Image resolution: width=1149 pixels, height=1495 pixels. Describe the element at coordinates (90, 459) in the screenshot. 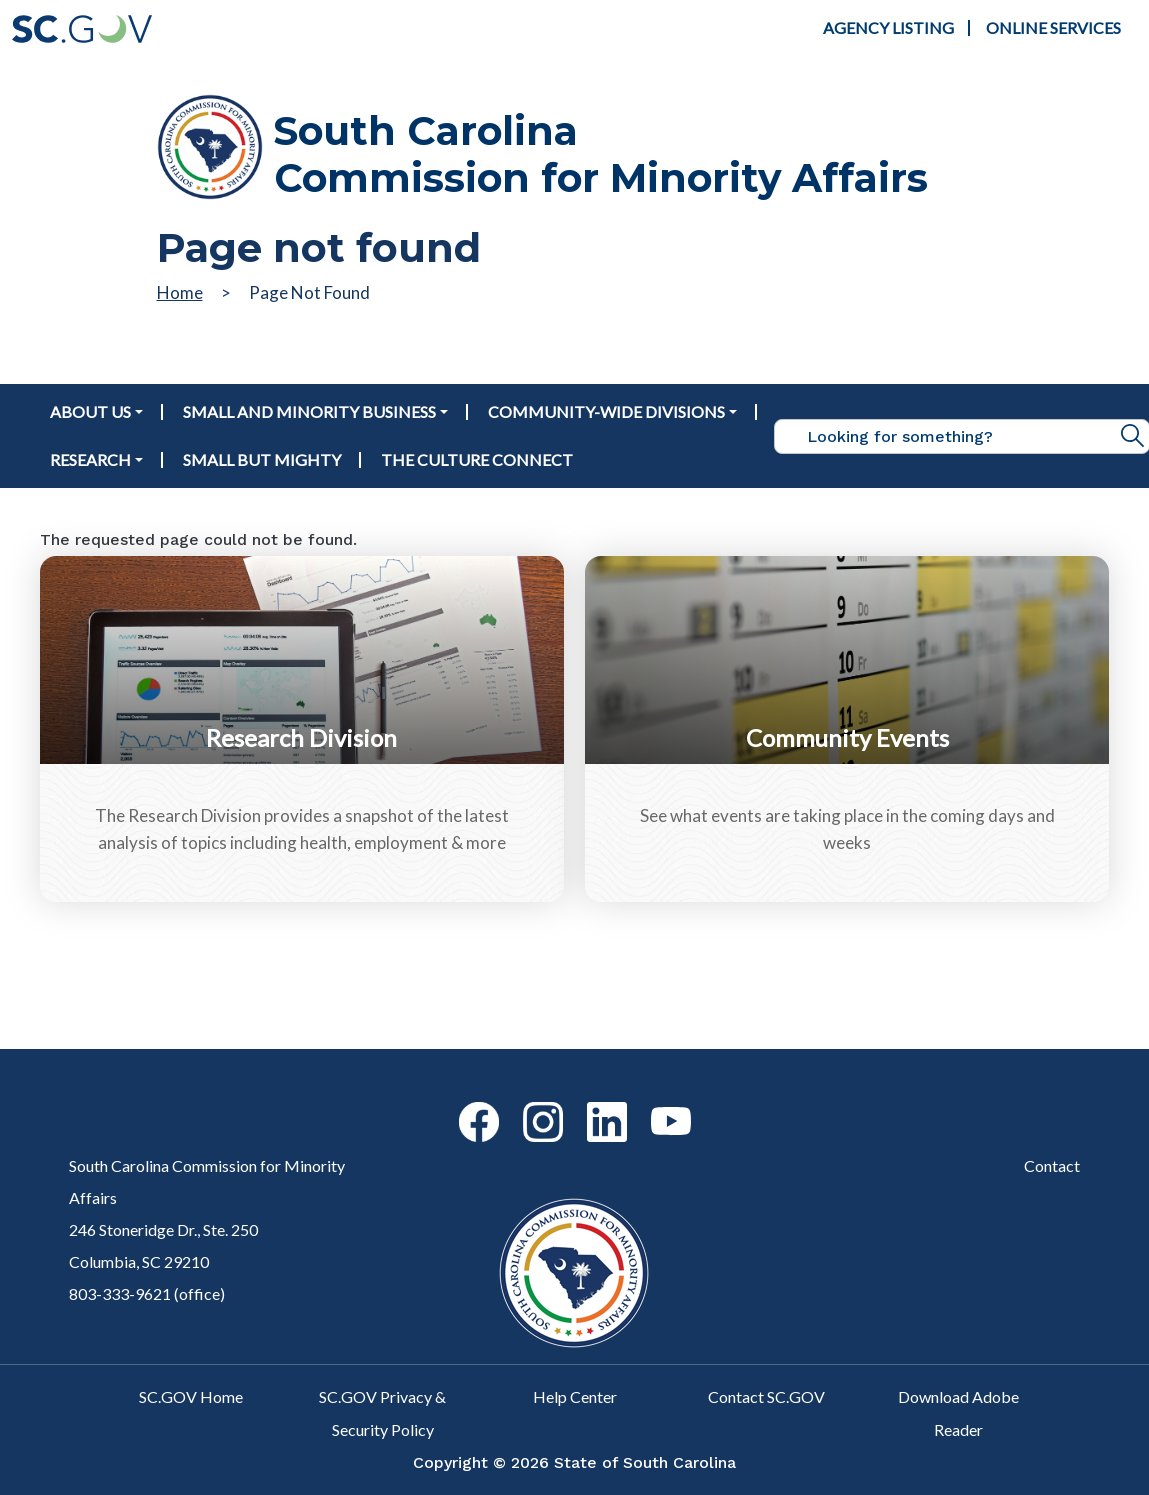

I see `Research` at that location.